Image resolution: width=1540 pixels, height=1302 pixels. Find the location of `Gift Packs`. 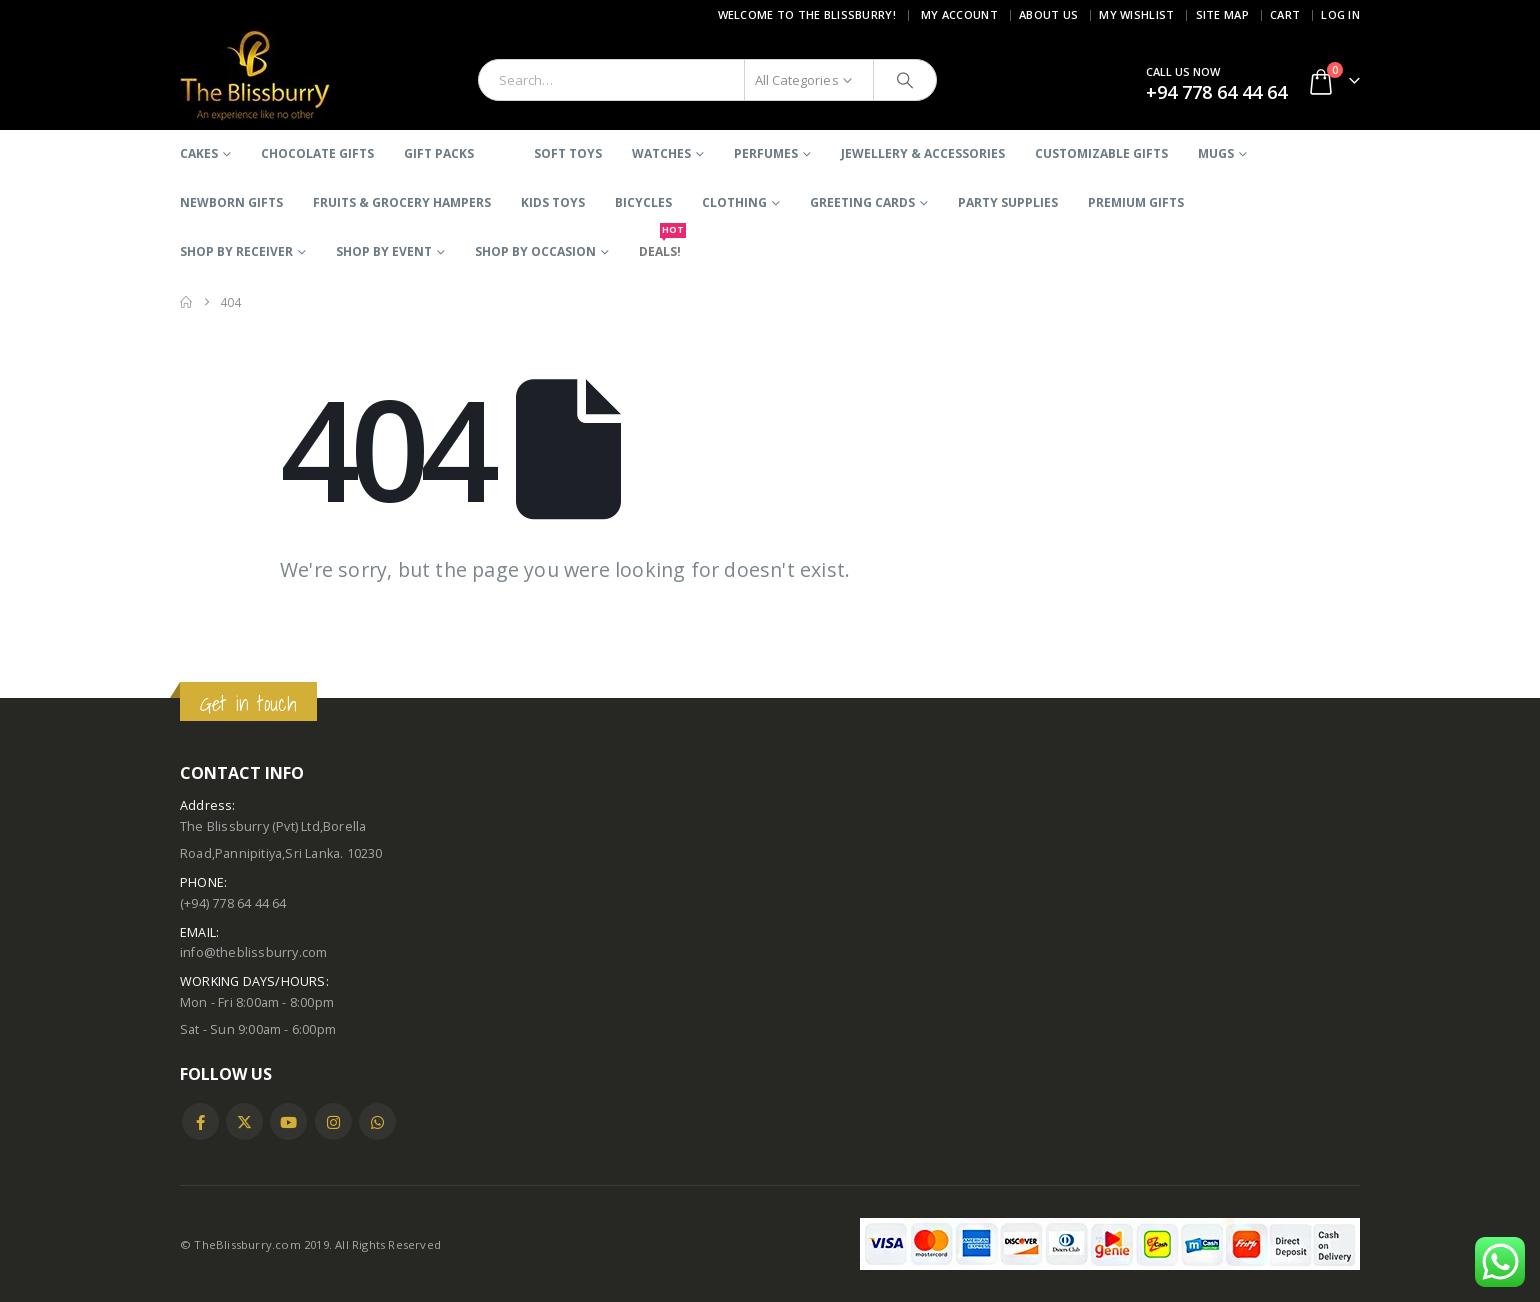

Gift Packs is located at coordinates (439, 153).